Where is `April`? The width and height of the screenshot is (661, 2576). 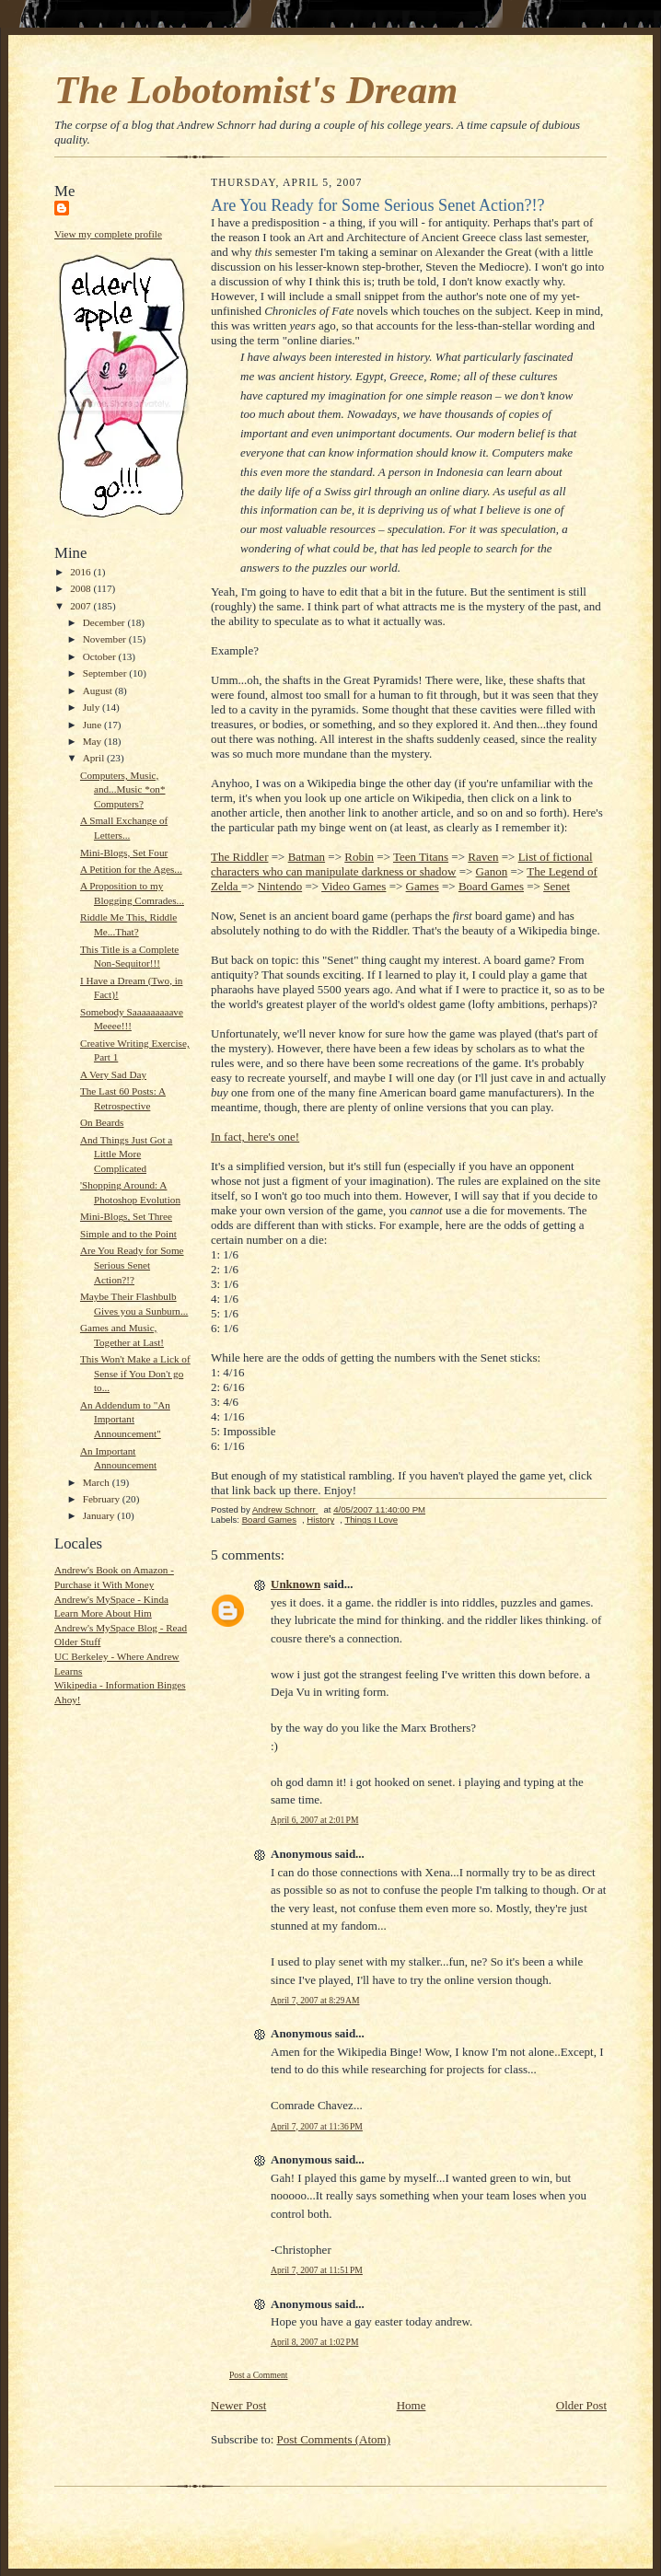
April is located at coordinates (95, 757).